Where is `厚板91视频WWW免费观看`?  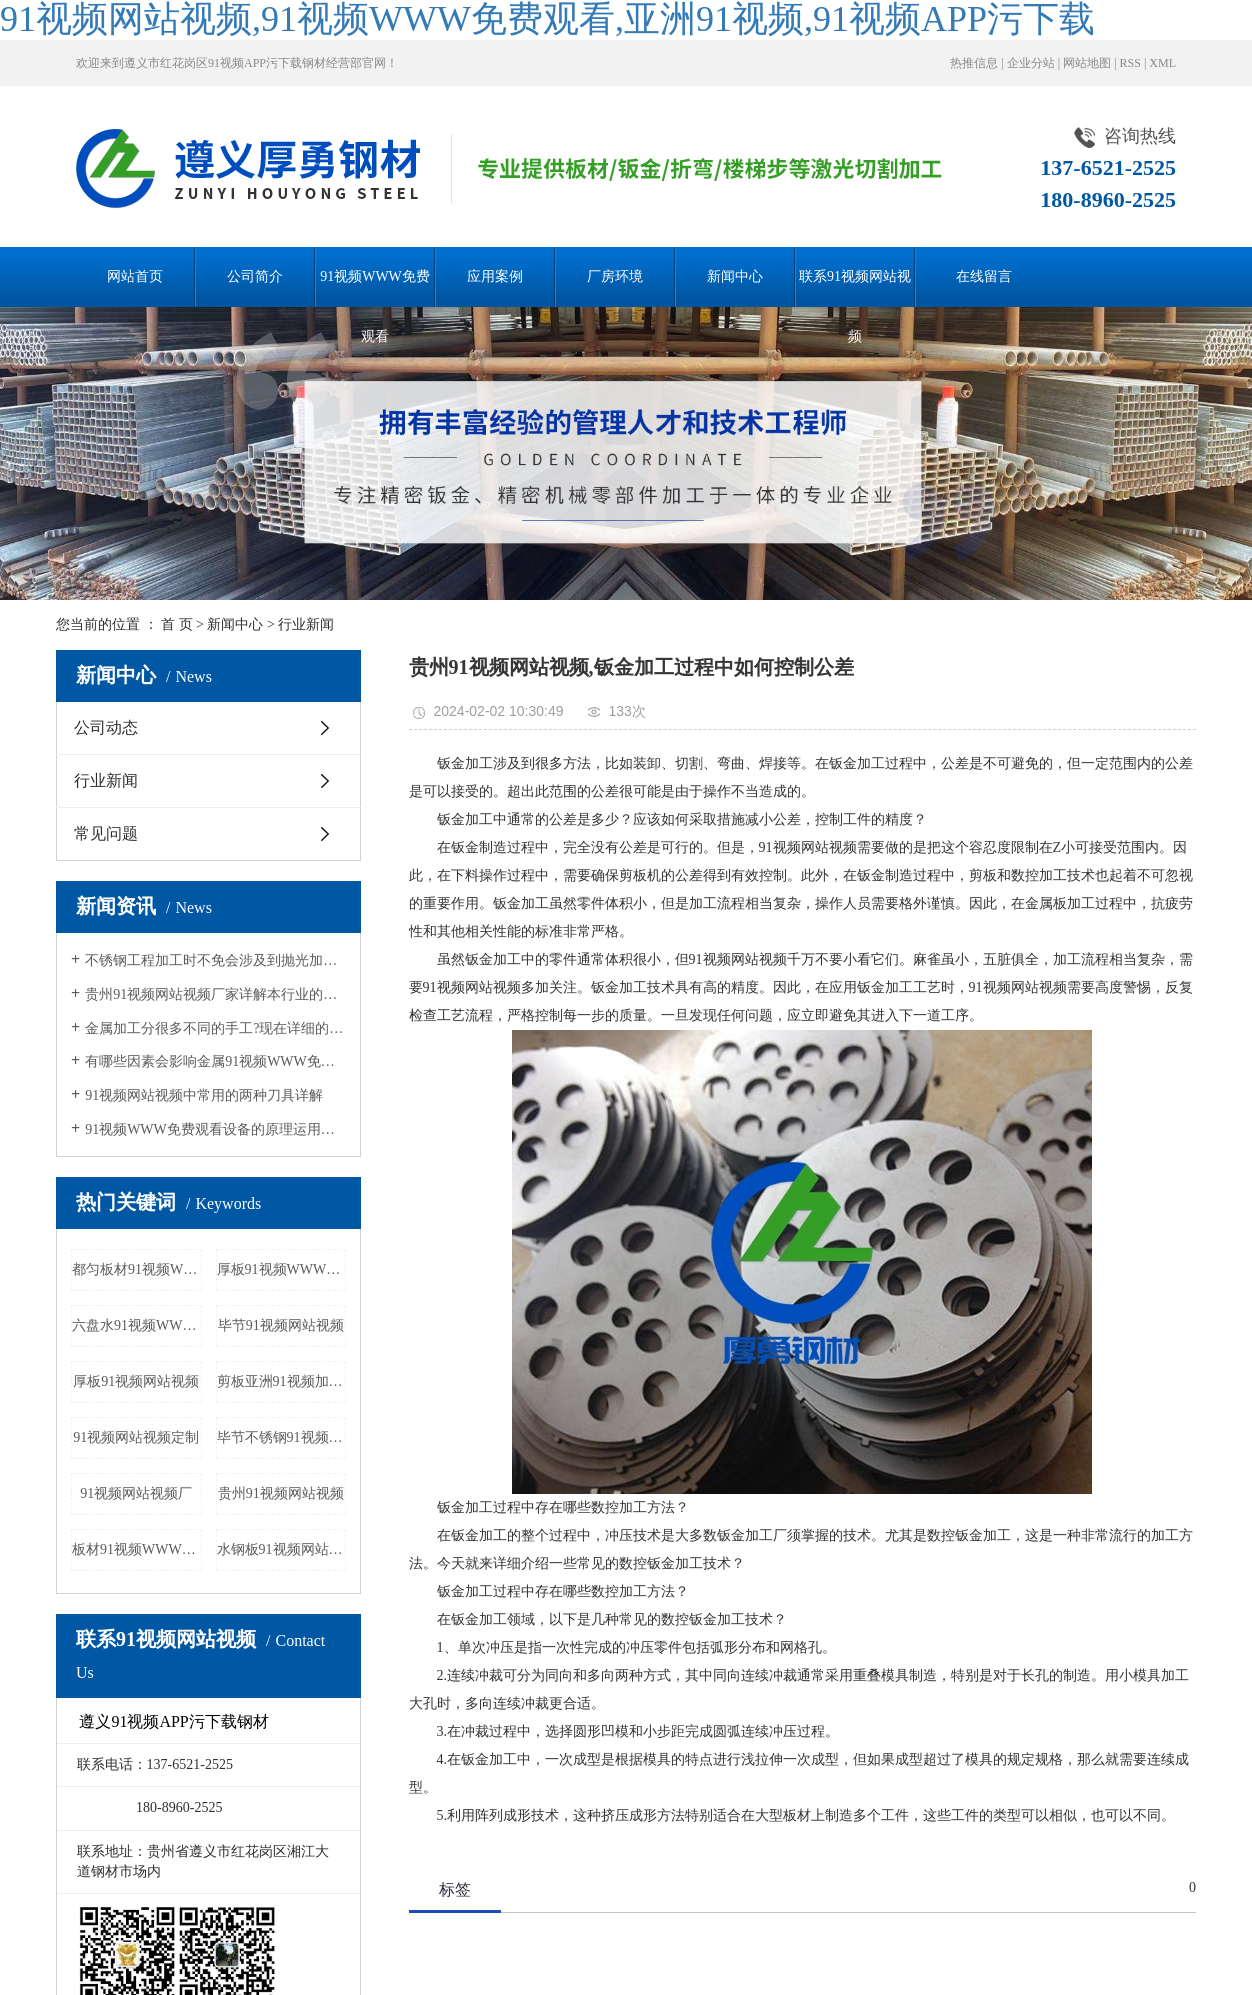 厚板91视频WWW免费观看 is located at coordinates (282, 1269).